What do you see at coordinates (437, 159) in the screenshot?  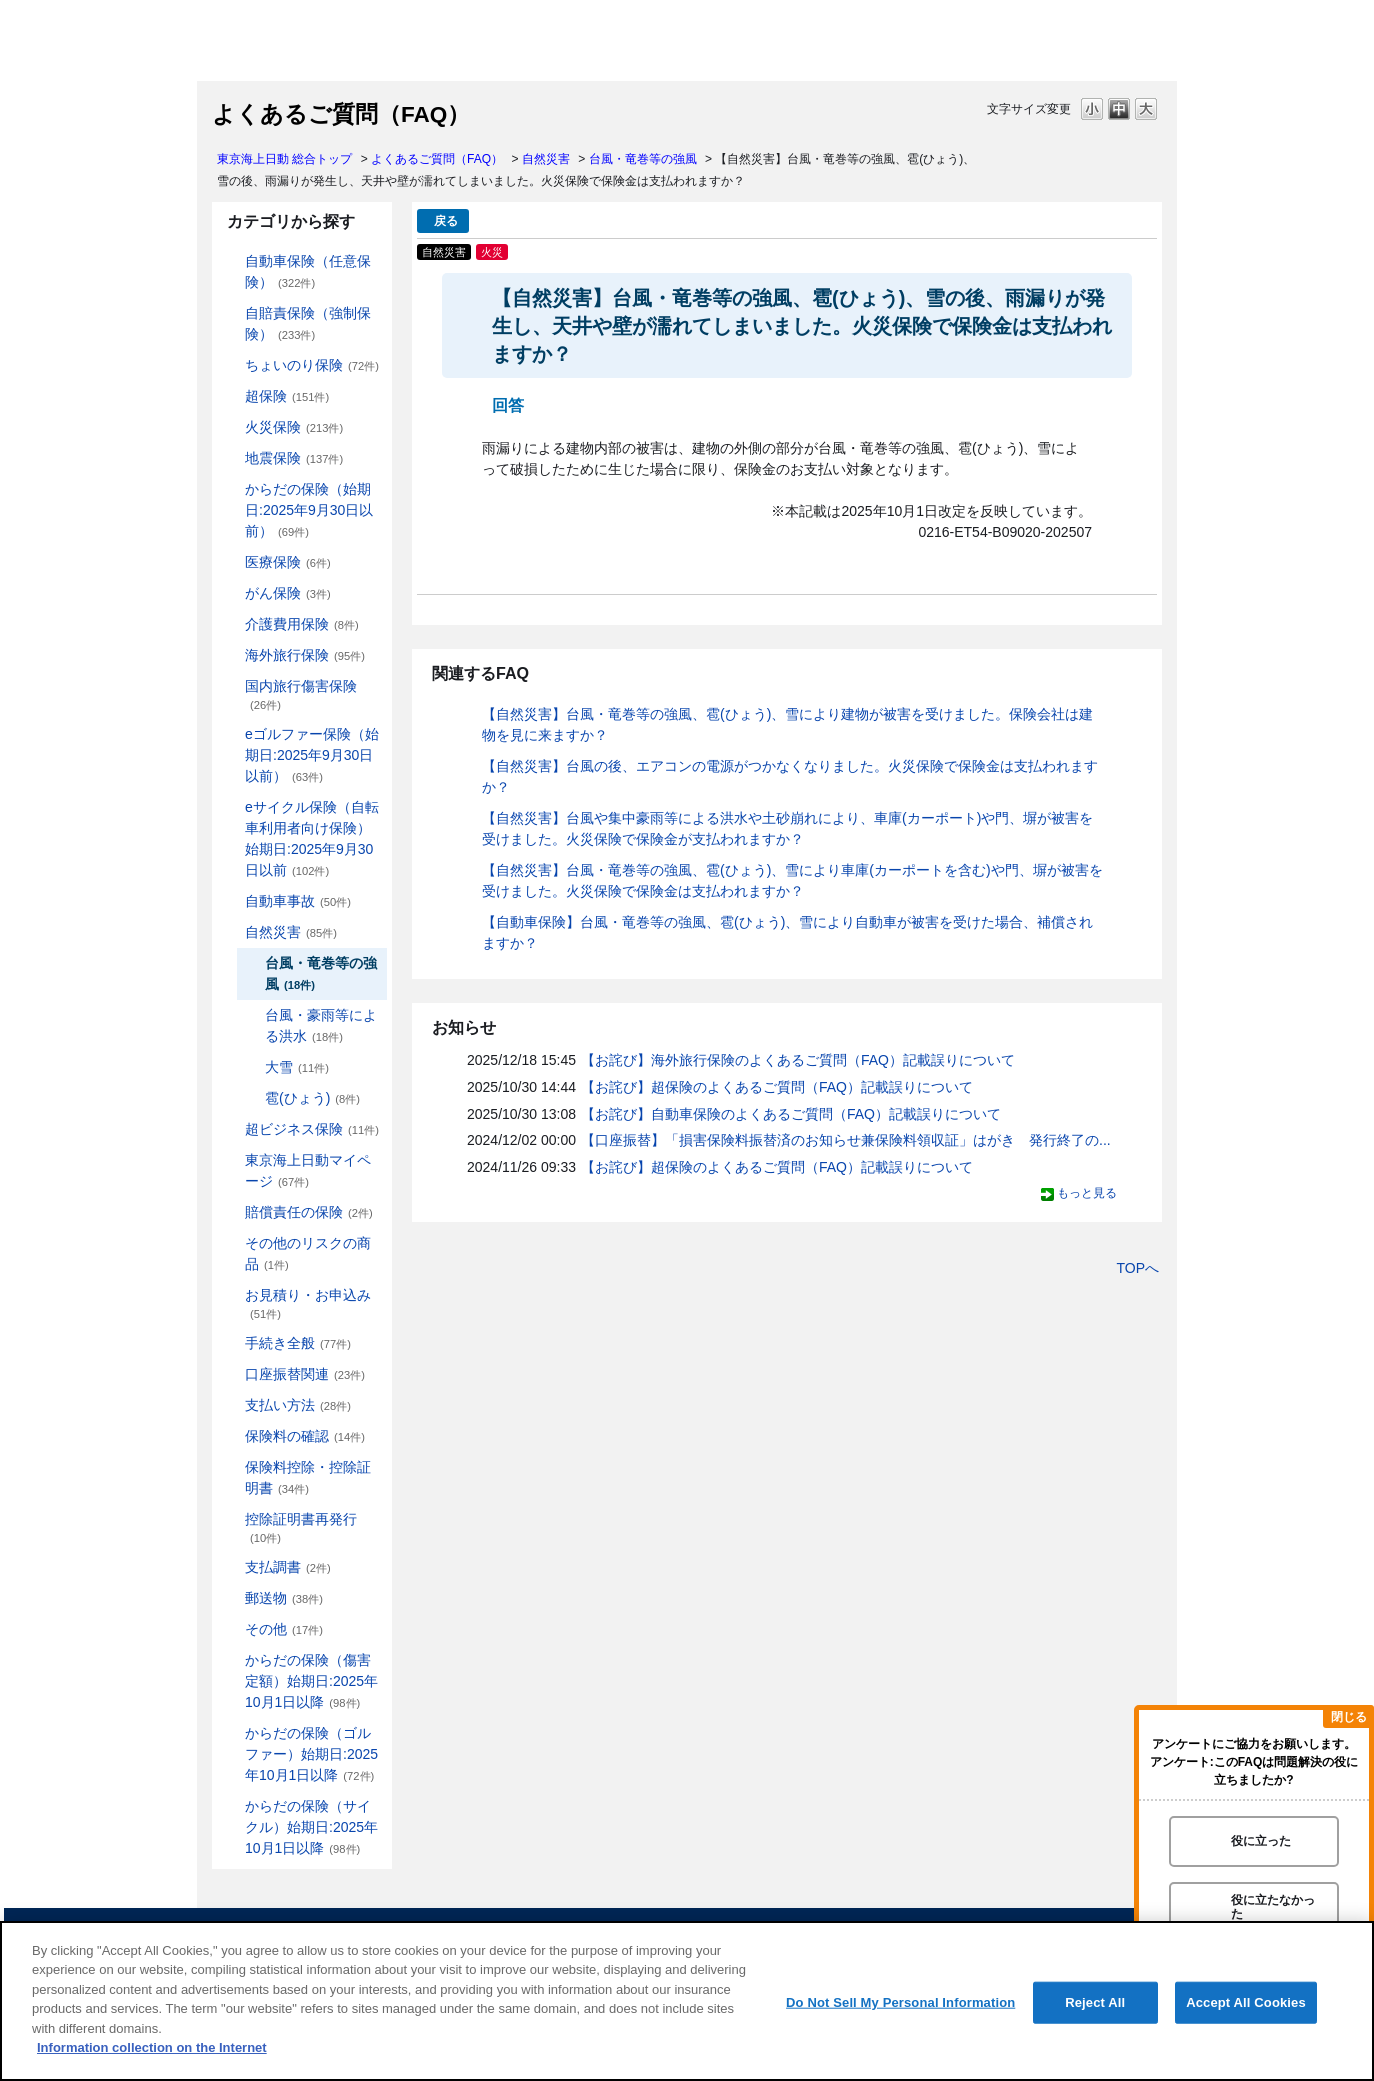 I see `よくあるご質問（FAQ）` at bounding box center [437, 159].